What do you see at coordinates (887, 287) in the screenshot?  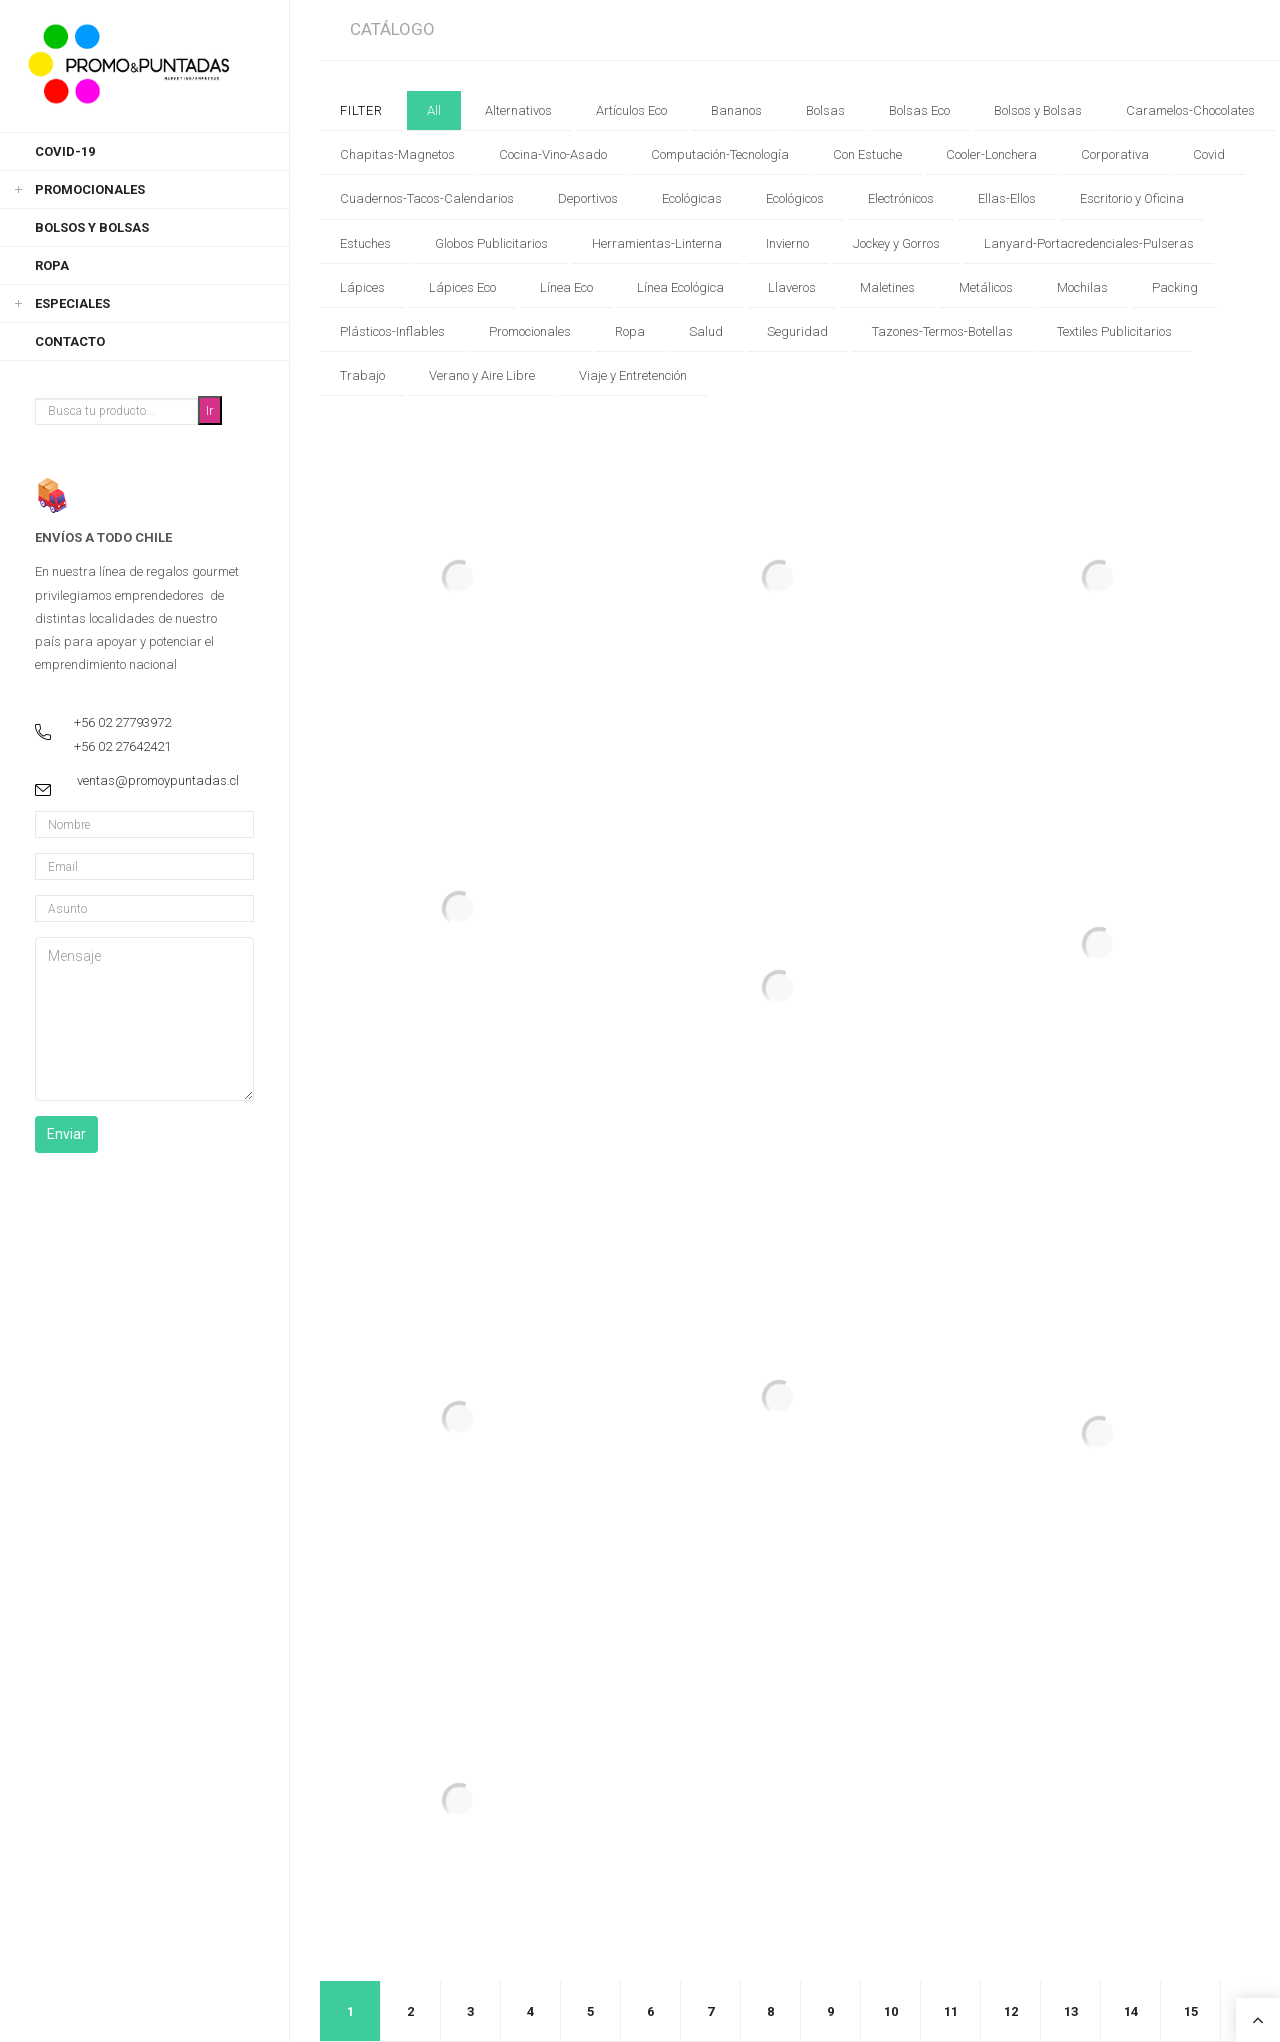 I see `Maletines` at bounding box center [887, 287].